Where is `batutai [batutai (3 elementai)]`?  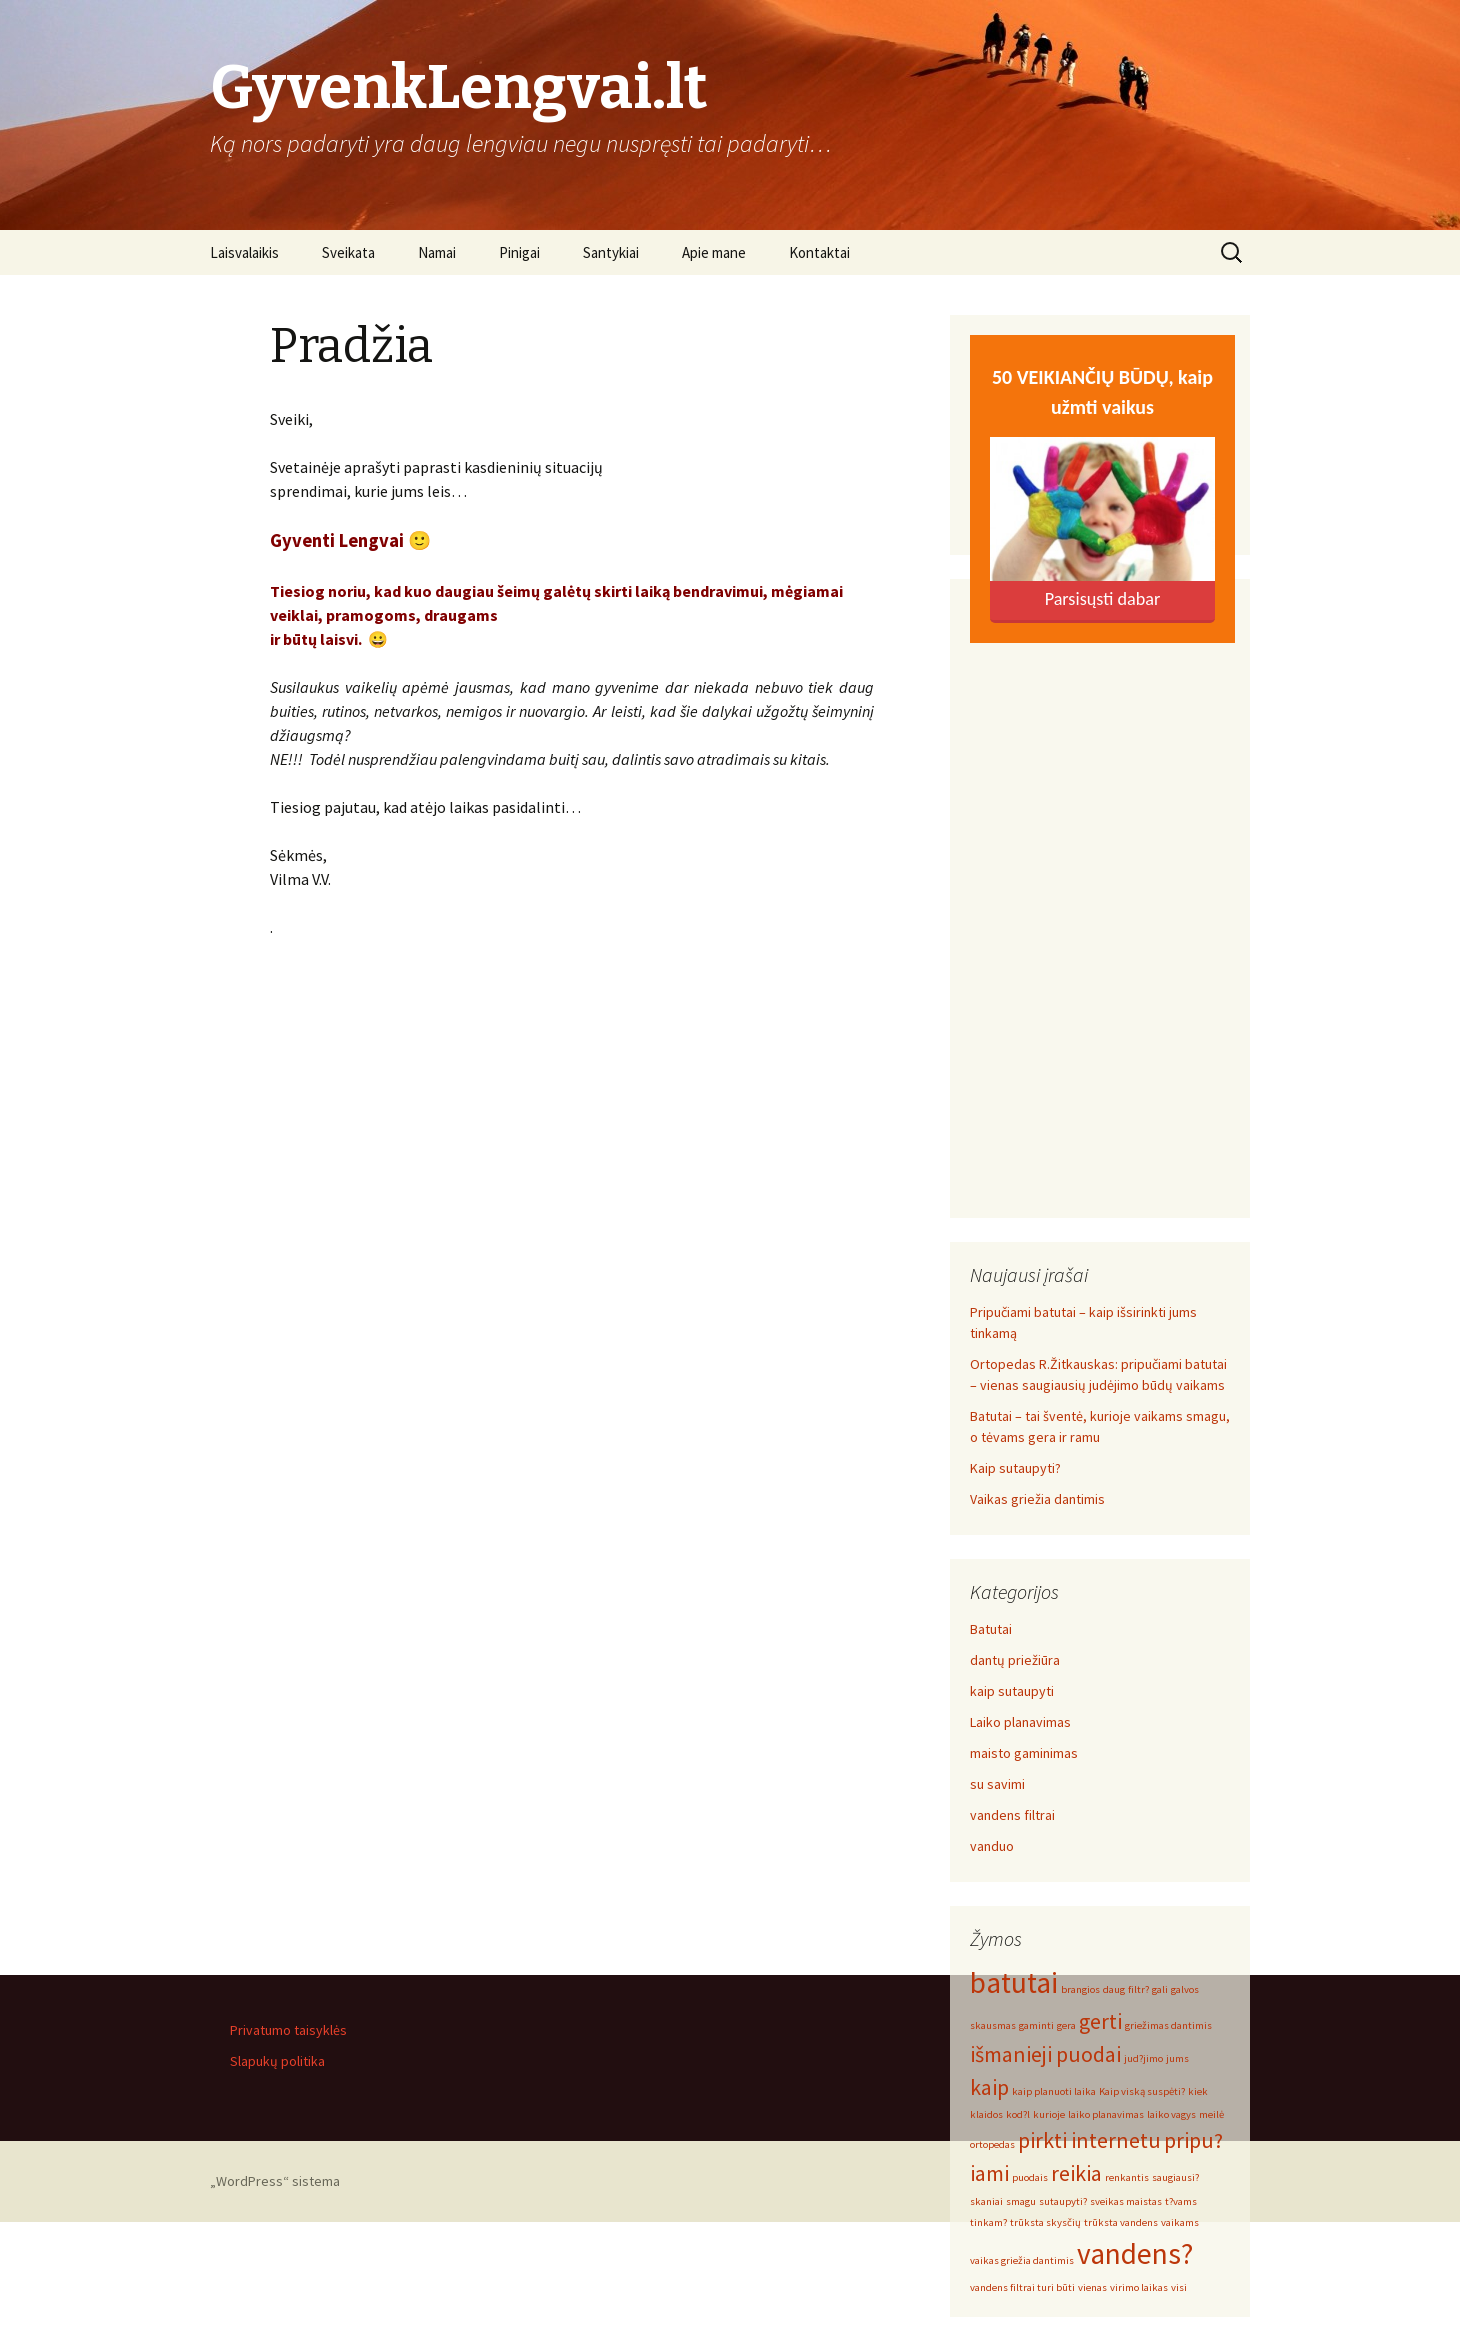 batutai [batutai (3 elementai)] is located at coordinates (1014, 1982).